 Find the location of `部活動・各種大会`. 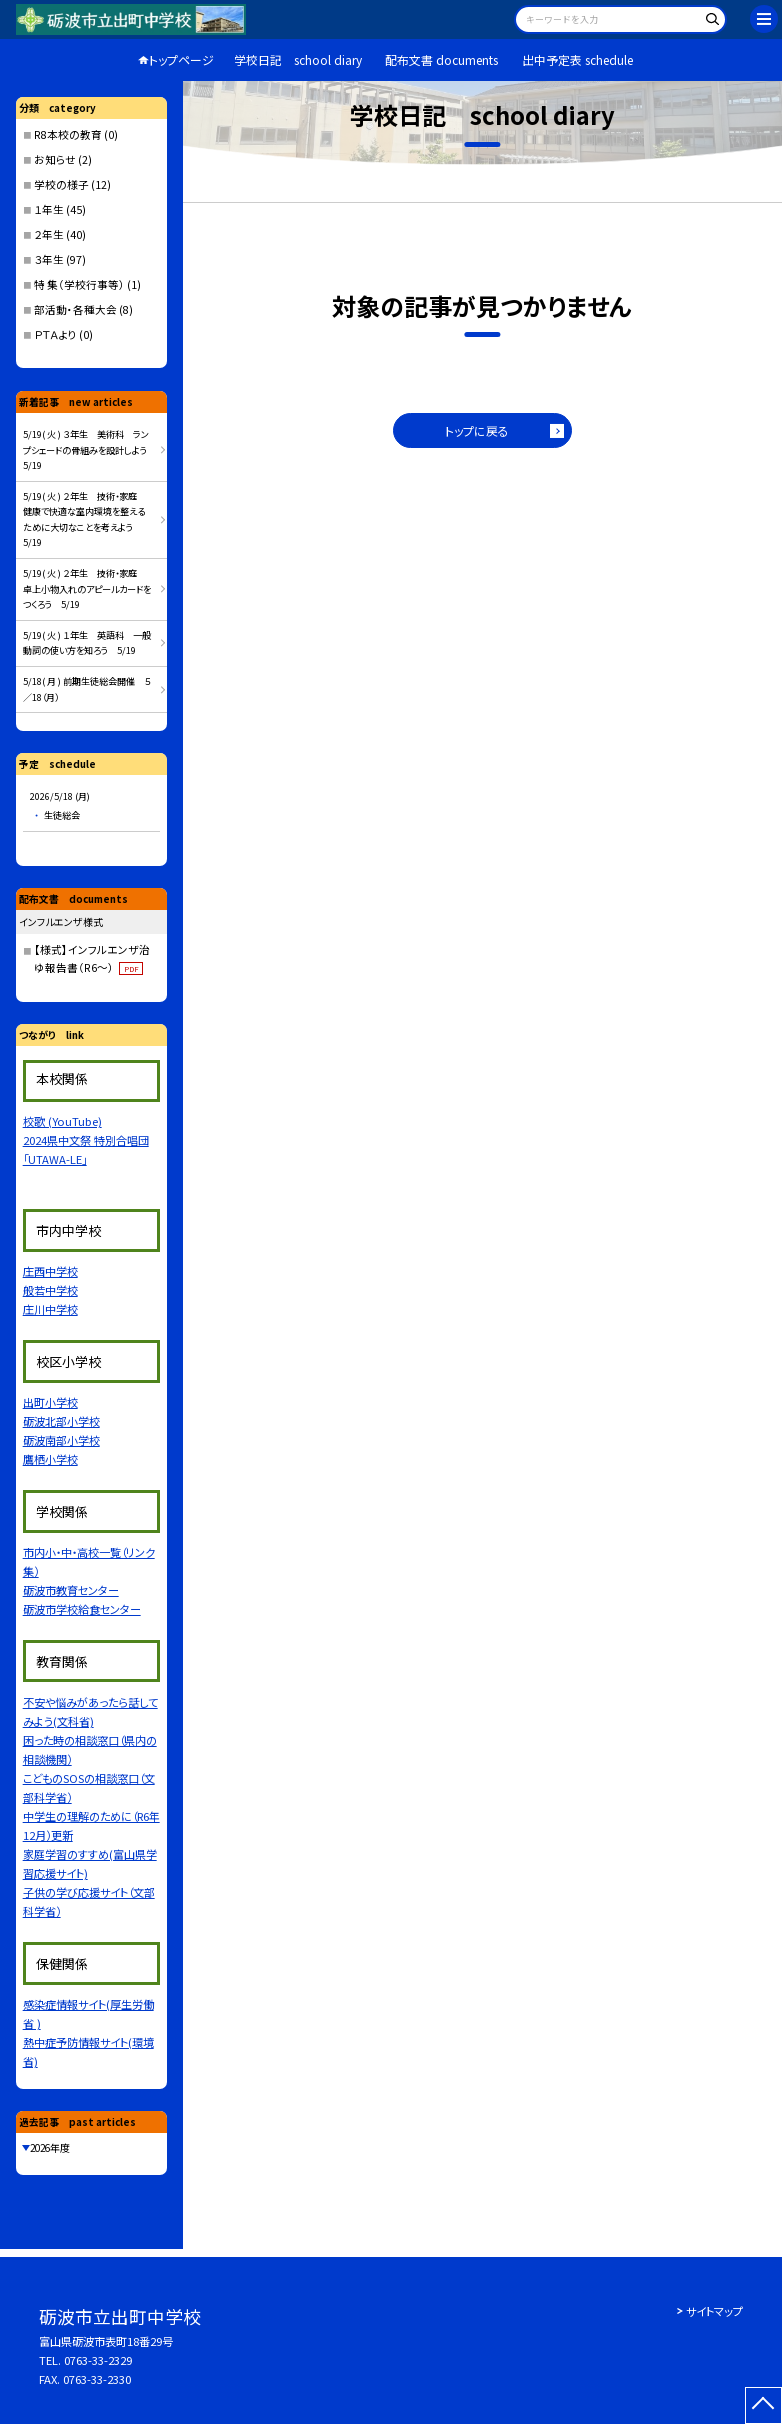

部活動・各種大会 is located at coordinates (75, 309).